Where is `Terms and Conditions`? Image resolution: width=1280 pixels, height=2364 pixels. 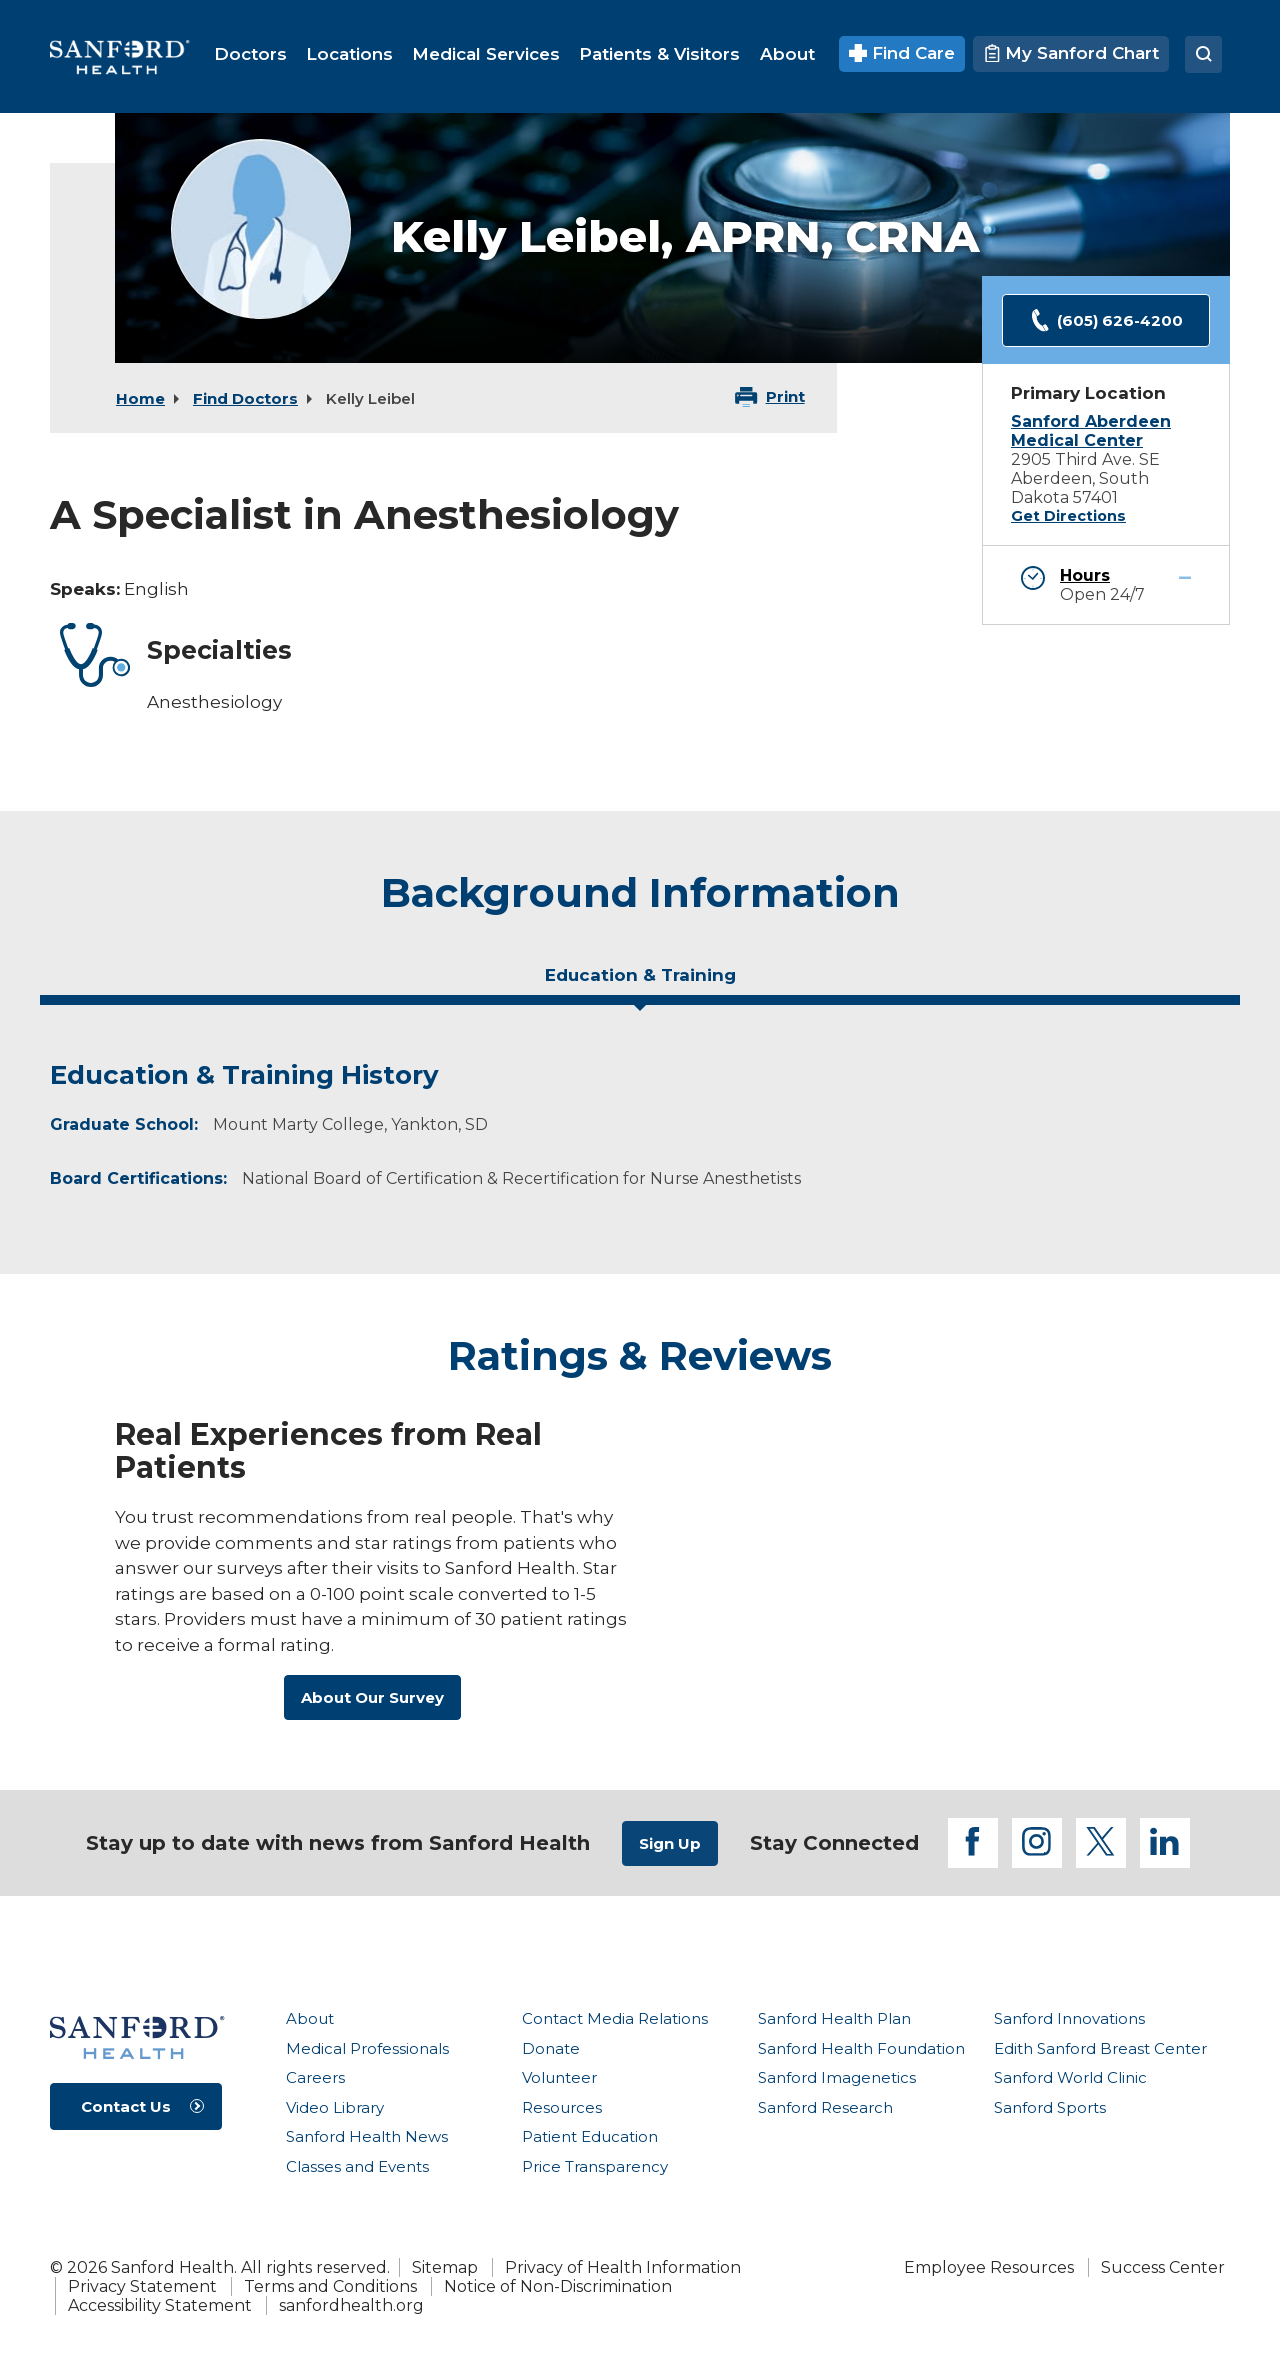 Terms and Conditions is located at coordinates (330, 2286).